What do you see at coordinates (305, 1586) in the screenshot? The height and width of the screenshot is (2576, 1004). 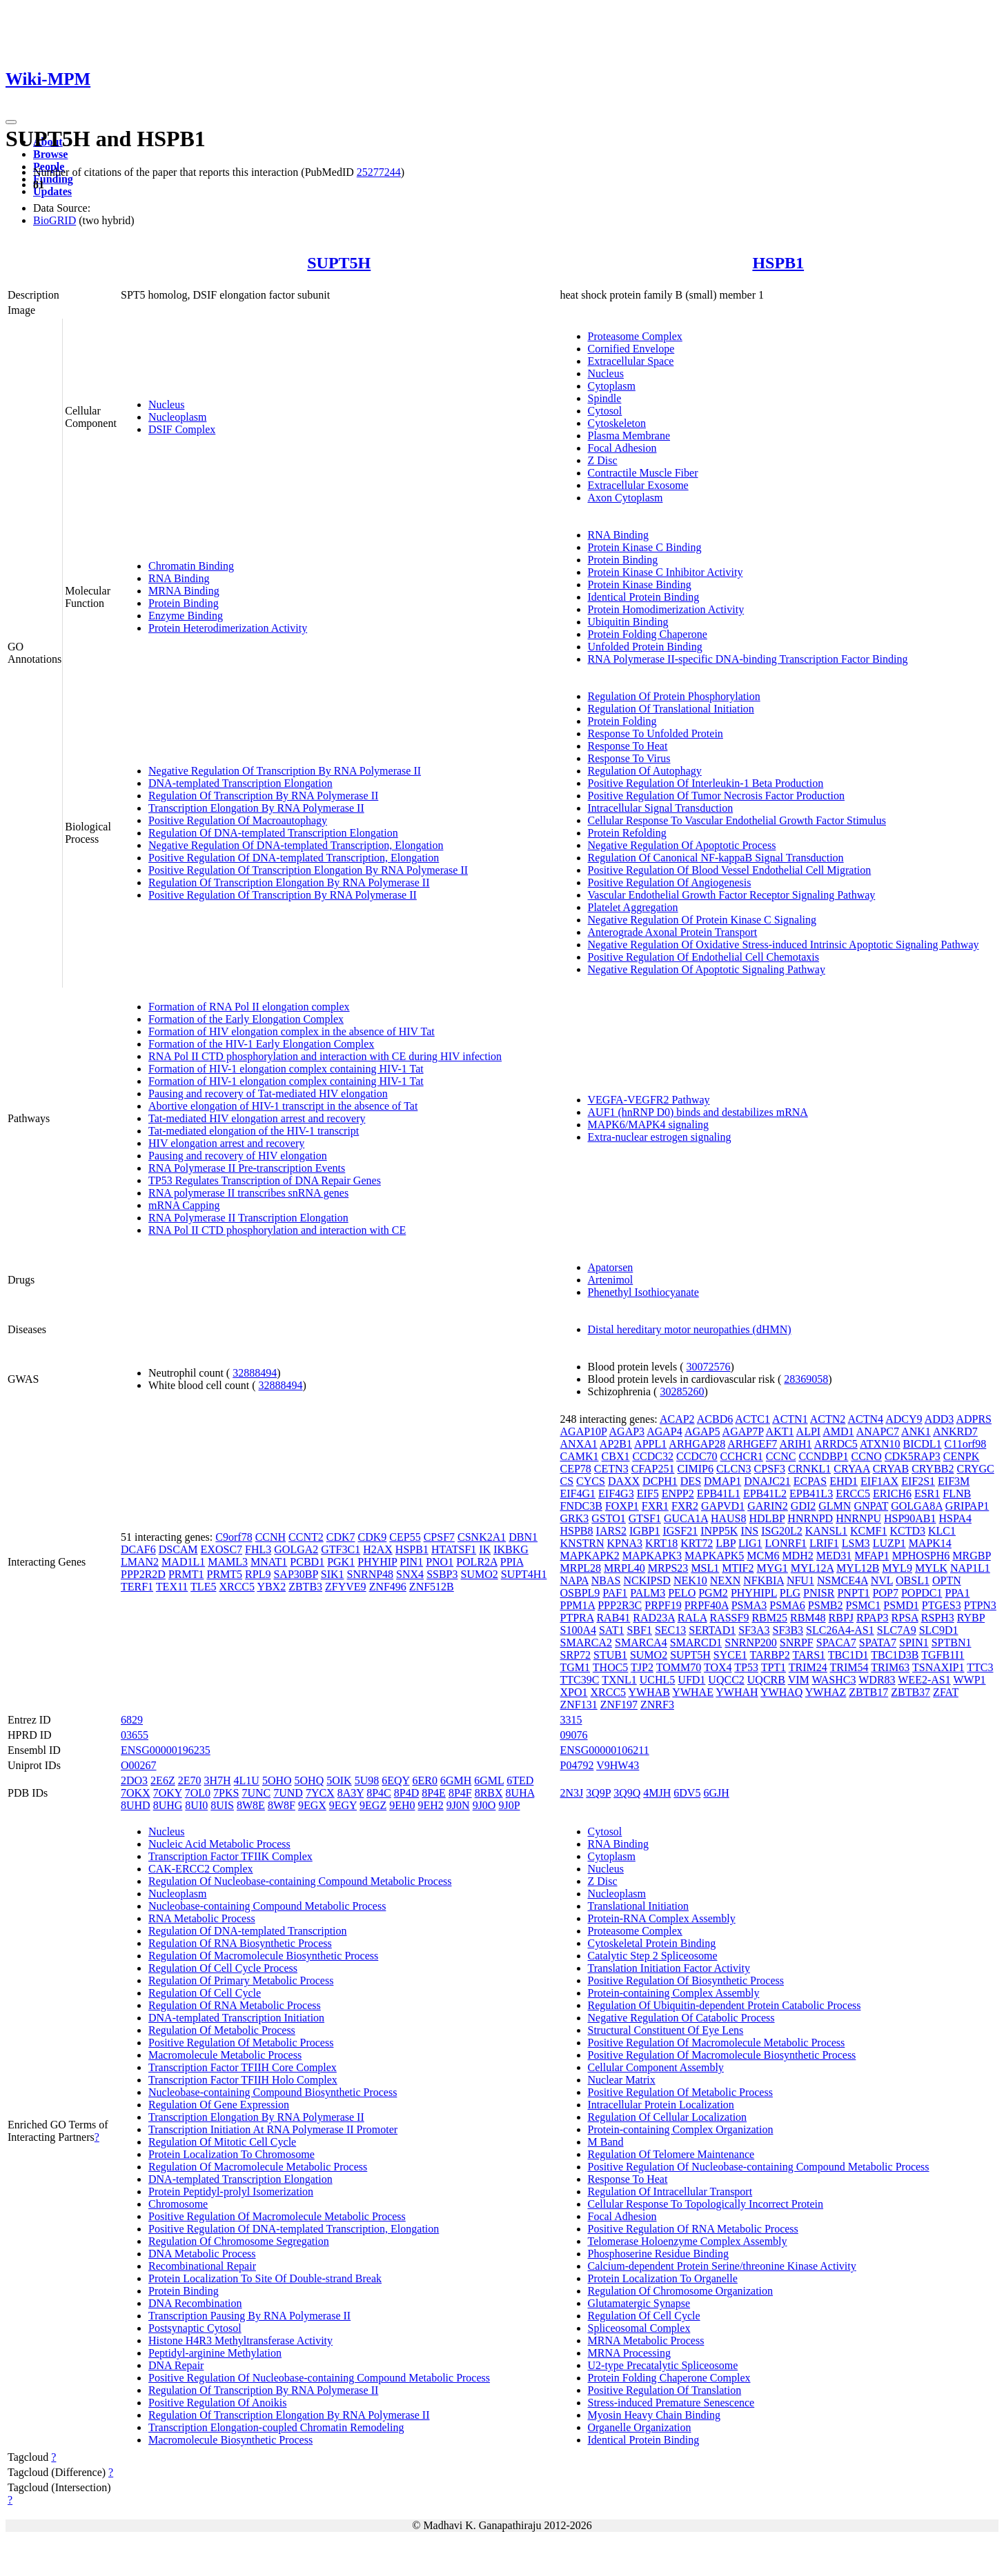 I see `ZBTB3` at bounding box center [305, 1586].